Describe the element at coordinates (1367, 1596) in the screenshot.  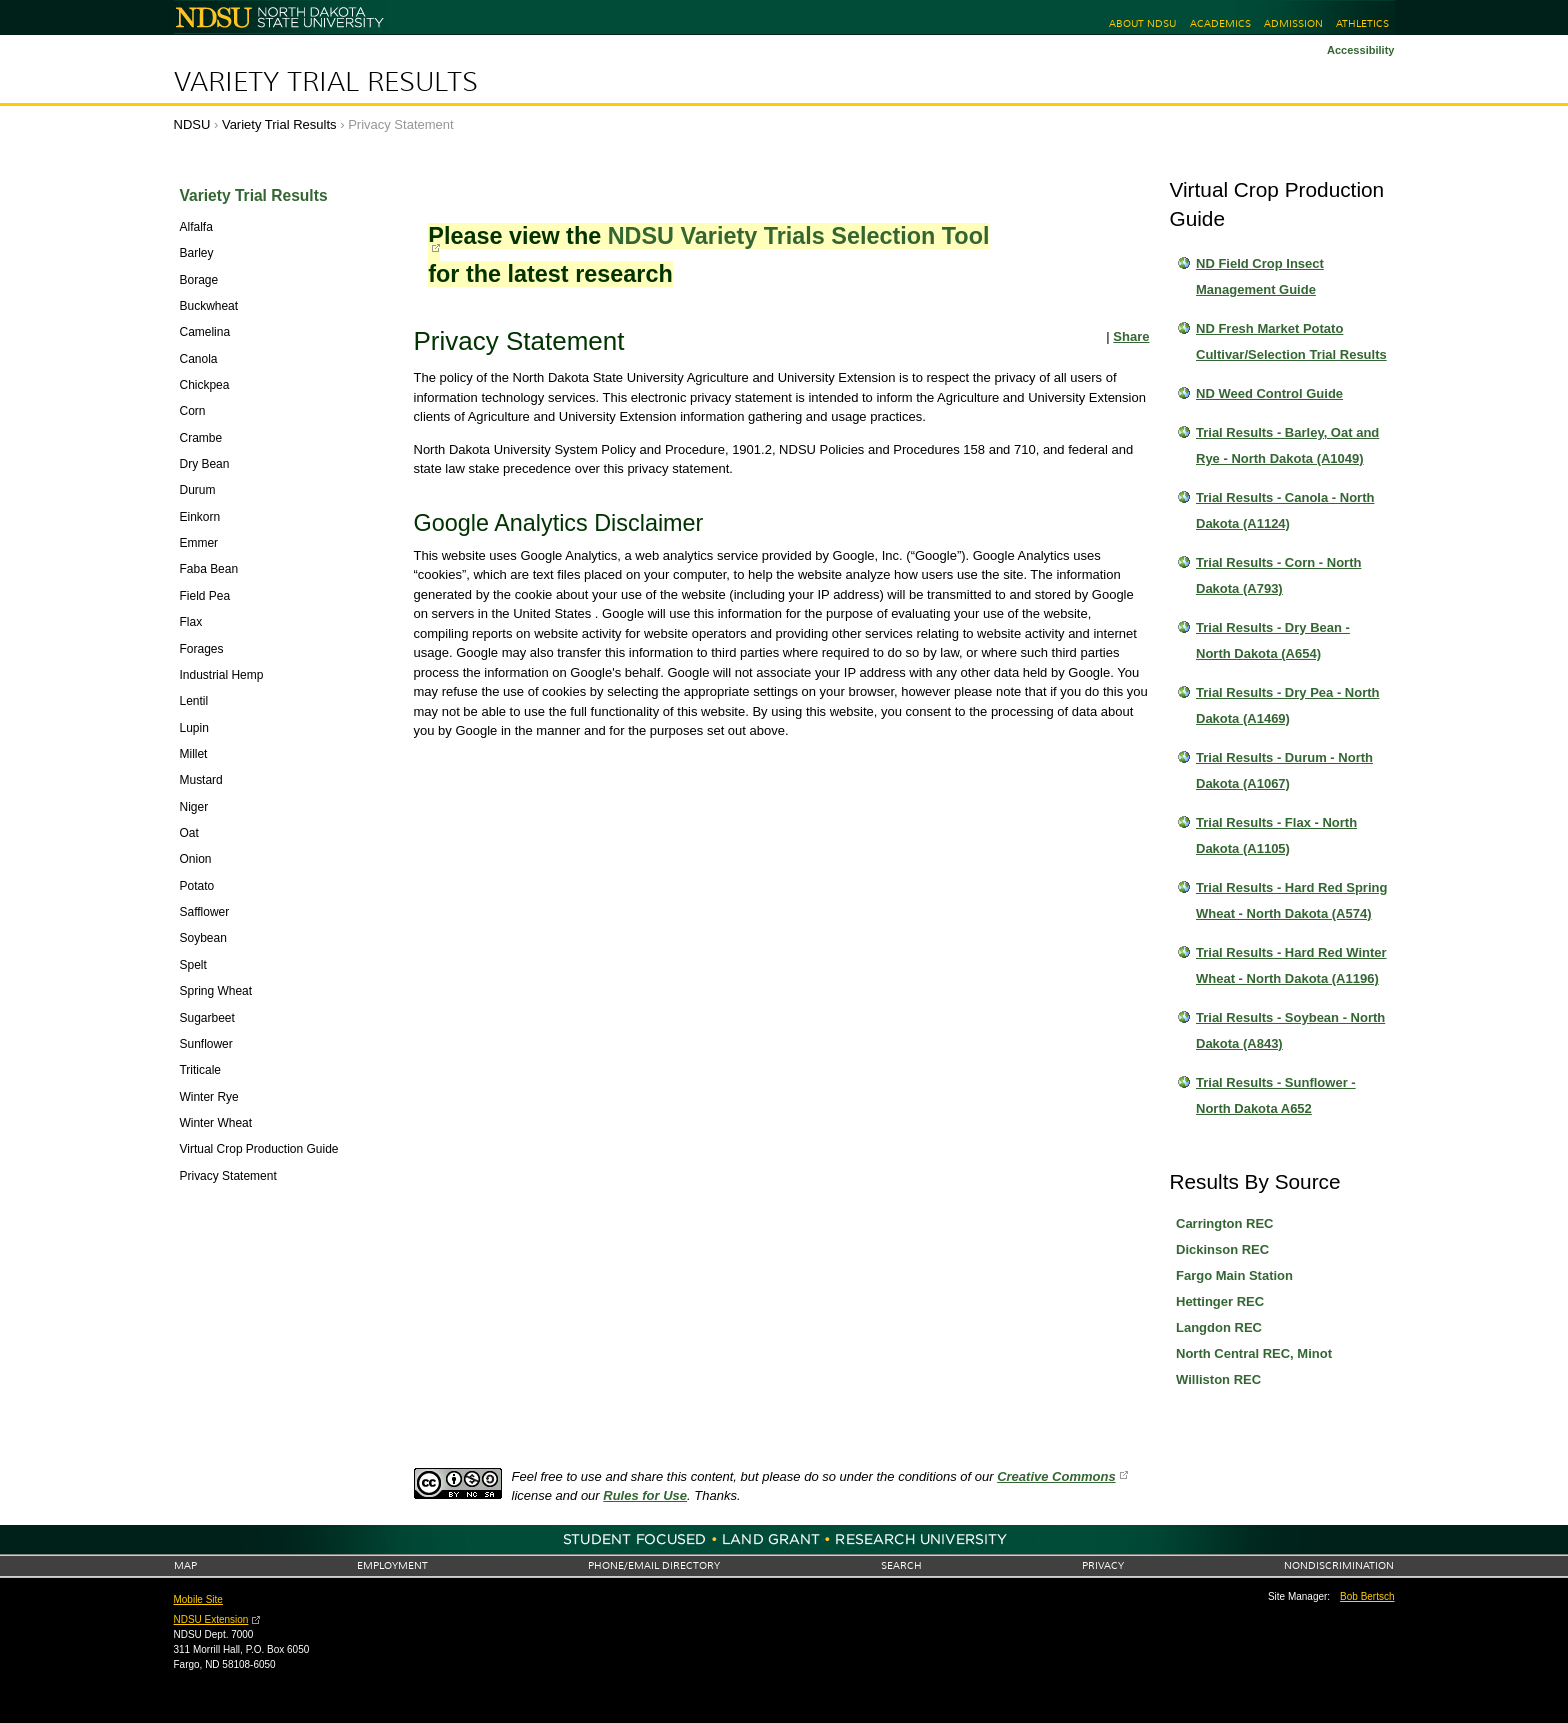
I see `Bob Bertsch` at that location.